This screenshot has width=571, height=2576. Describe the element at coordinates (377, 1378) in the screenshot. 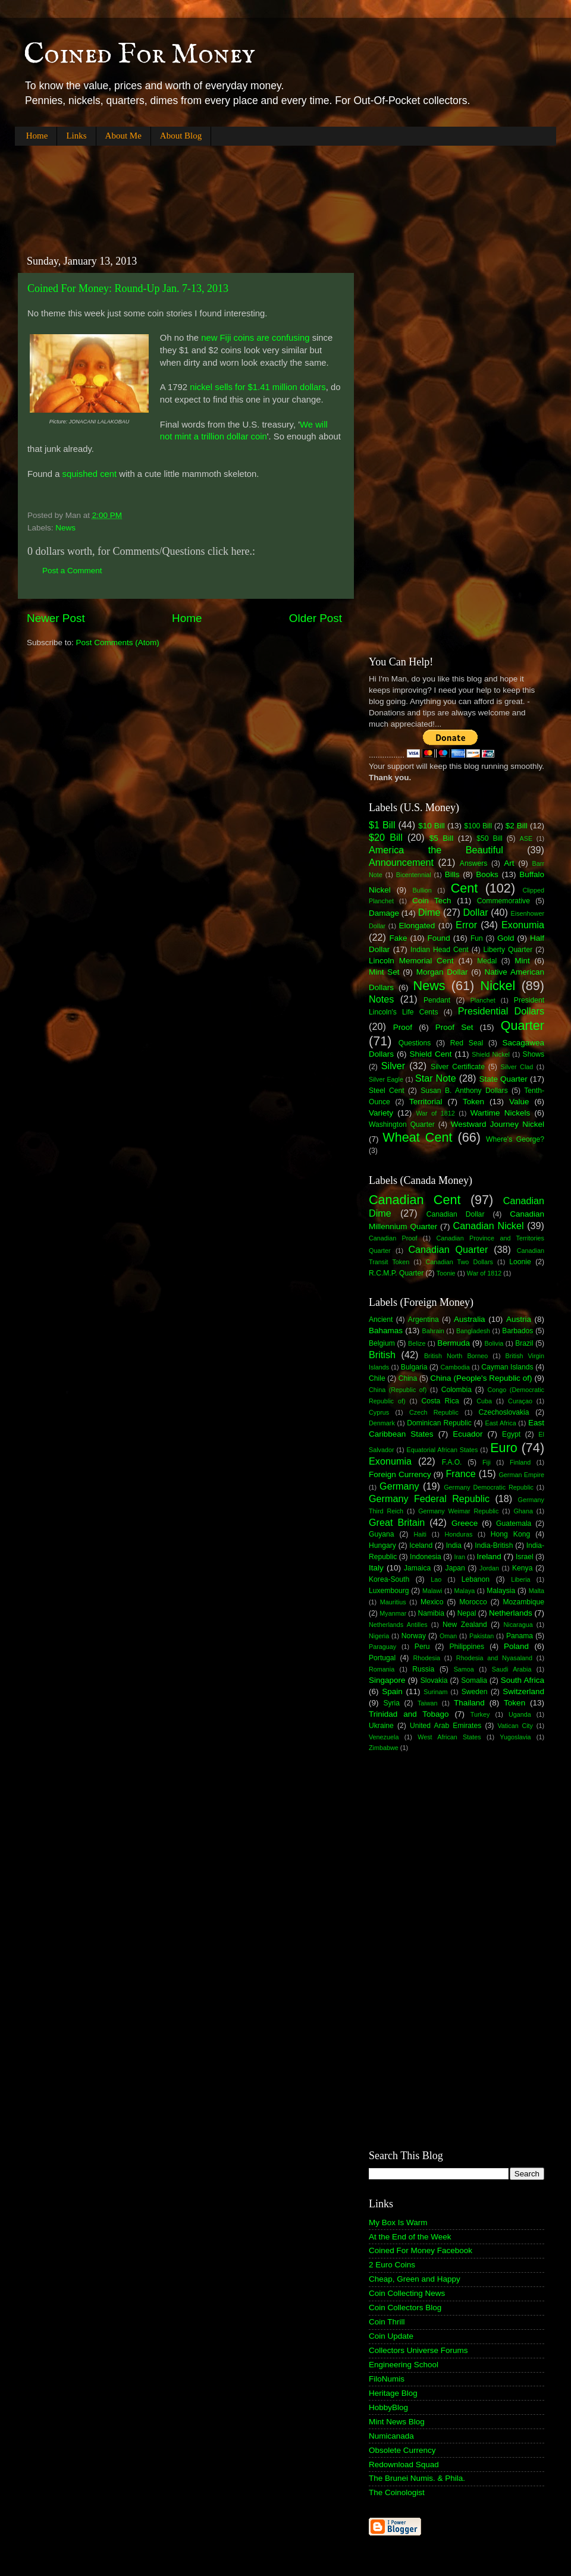

I see `Chile` at that location.